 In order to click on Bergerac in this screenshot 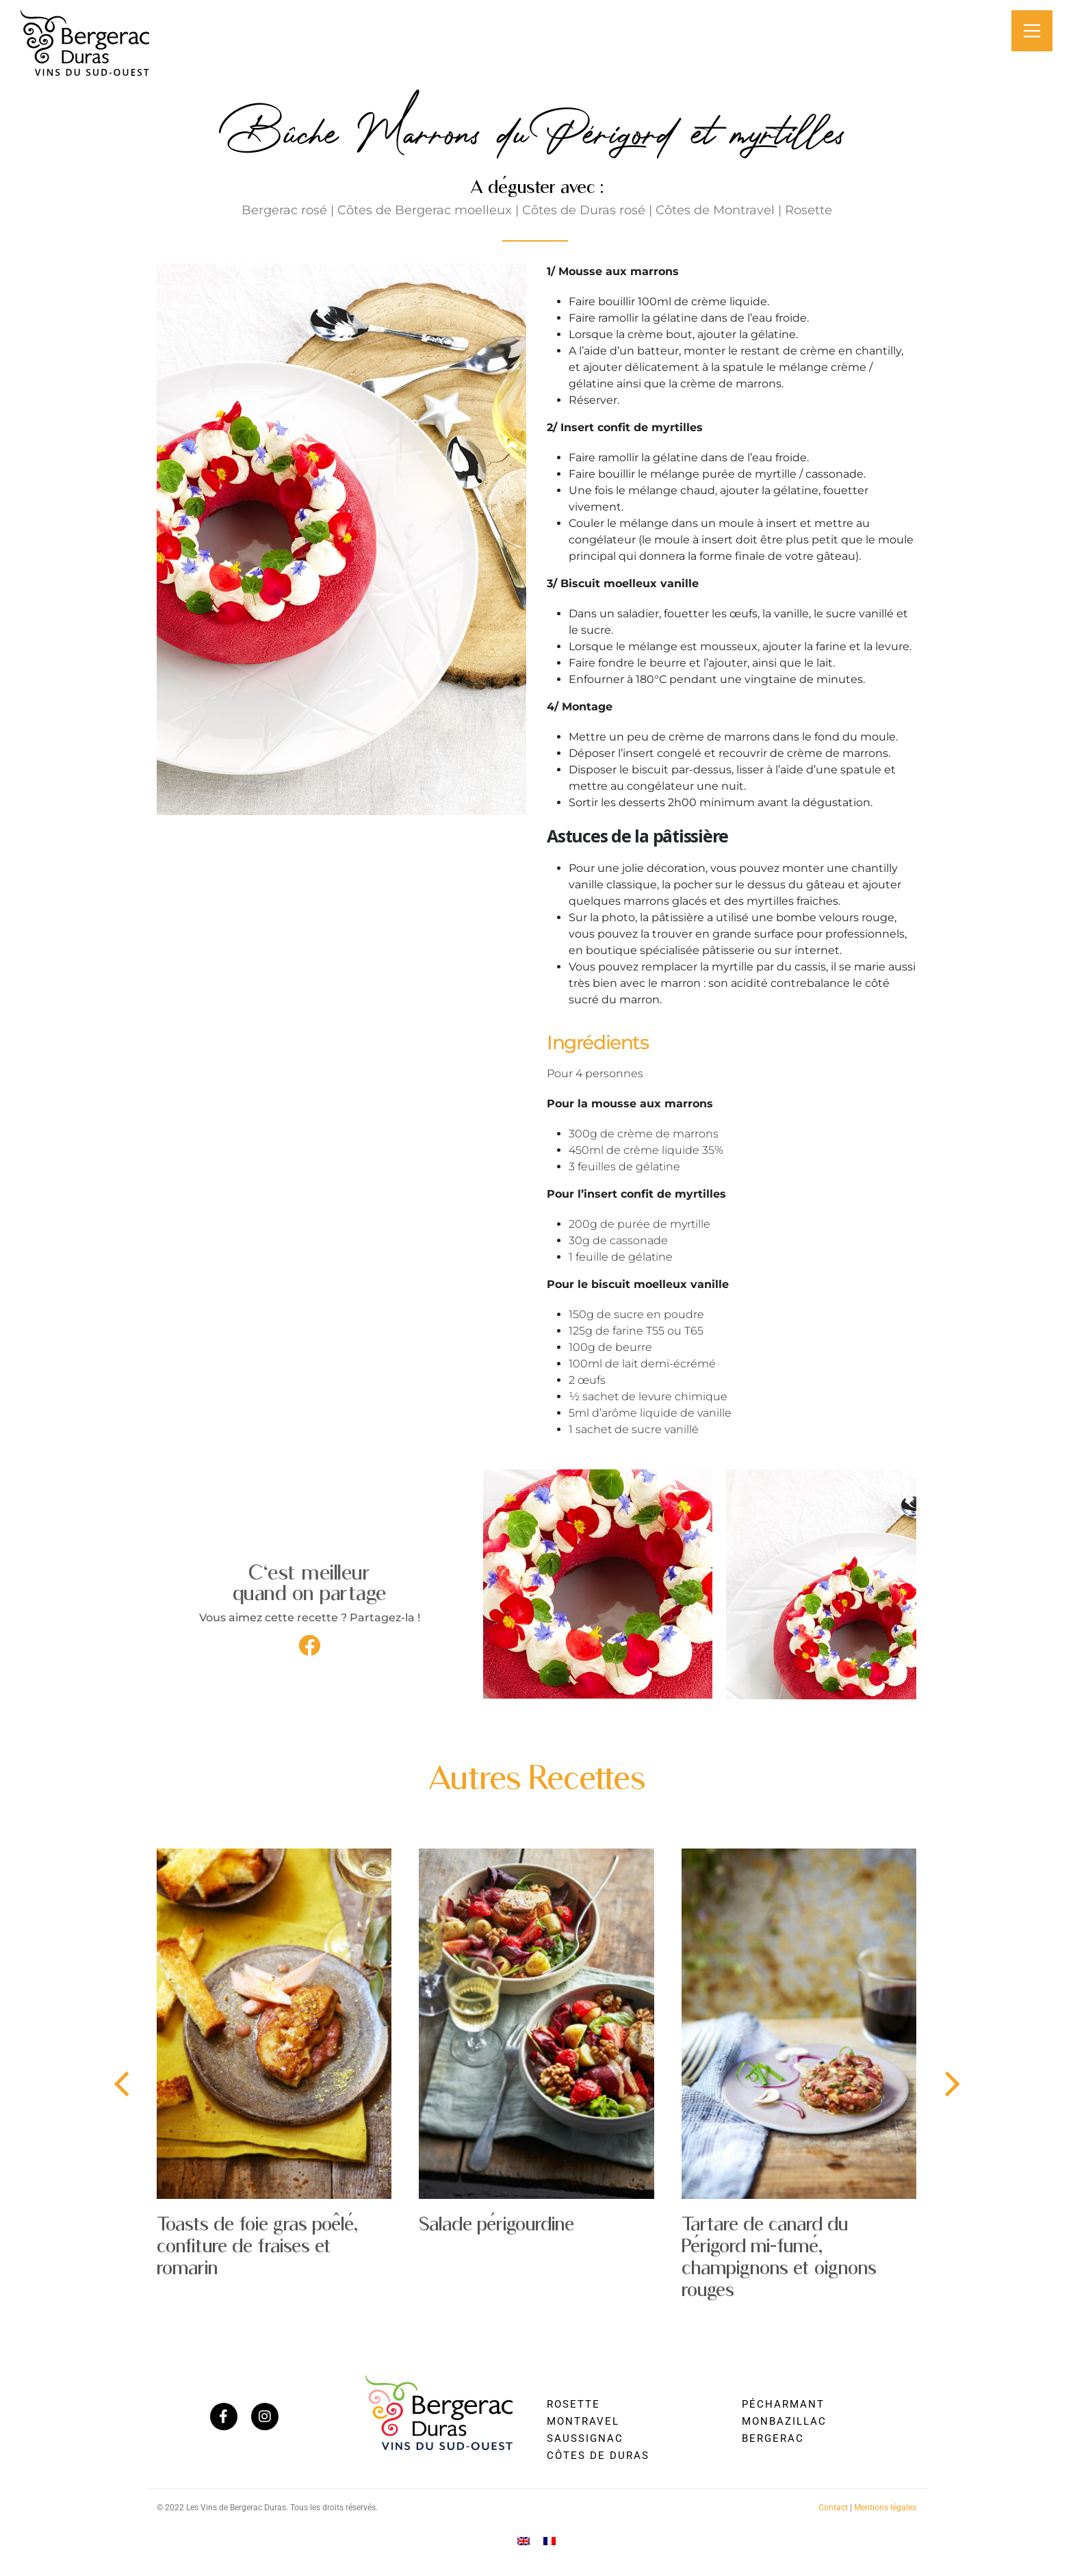, I will do `click(773, 2438)`.